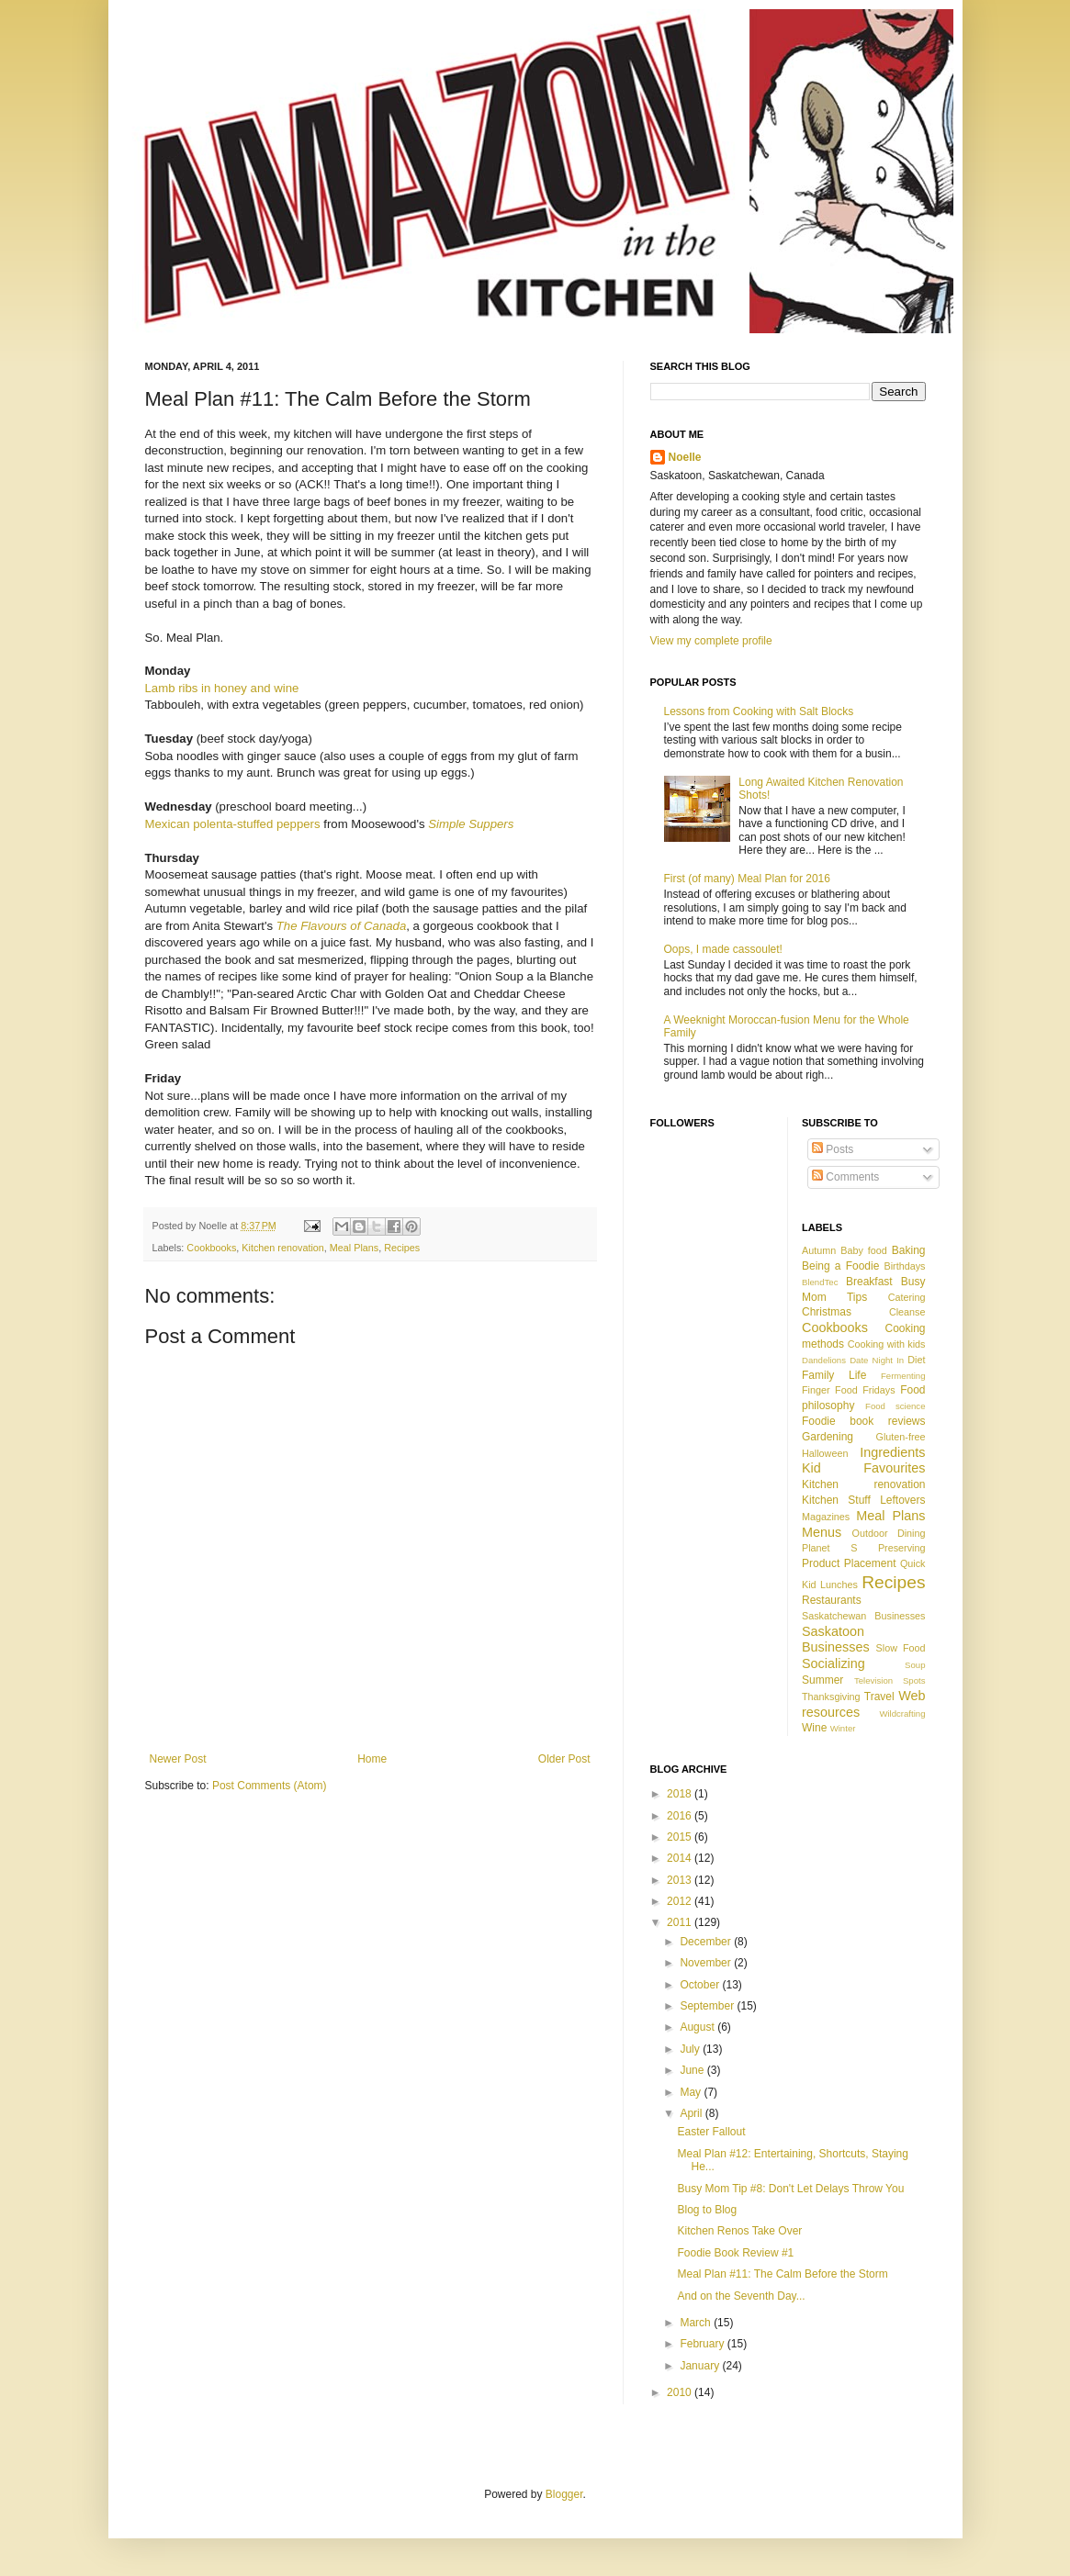 The image size is (1070, 2576). Describe the element at coordinates (902, 1713) in the screenshot. I see `Wildcrafting` at that location.